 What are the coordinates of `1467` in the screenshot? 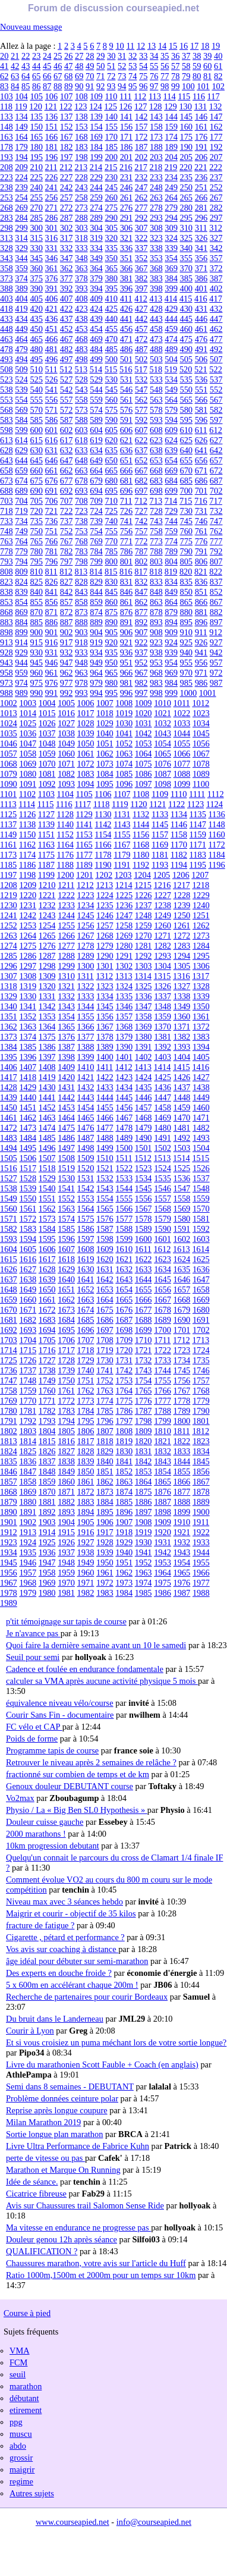 It's located at (124, 1117).